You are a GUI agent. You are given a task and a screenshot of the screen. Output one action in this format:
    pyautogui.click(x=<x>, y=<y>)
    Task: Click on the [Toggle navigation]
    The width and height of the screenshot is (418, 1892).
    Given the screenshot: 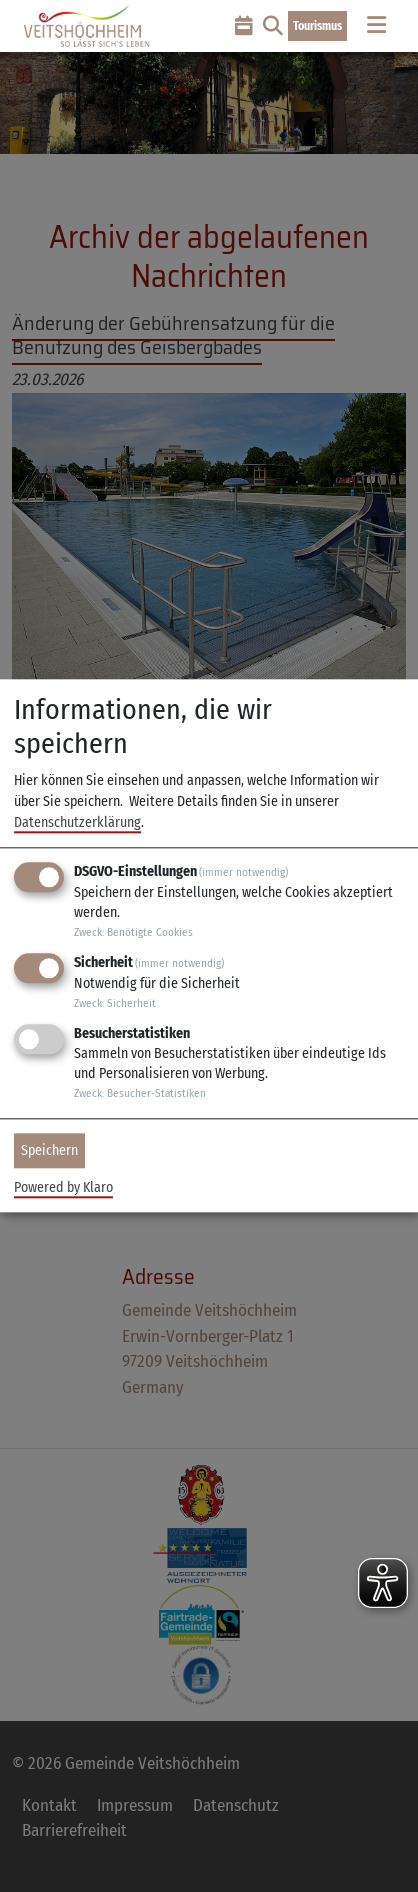 What is the action you would take?
    pyautogui.click(x=376, y=25)
    